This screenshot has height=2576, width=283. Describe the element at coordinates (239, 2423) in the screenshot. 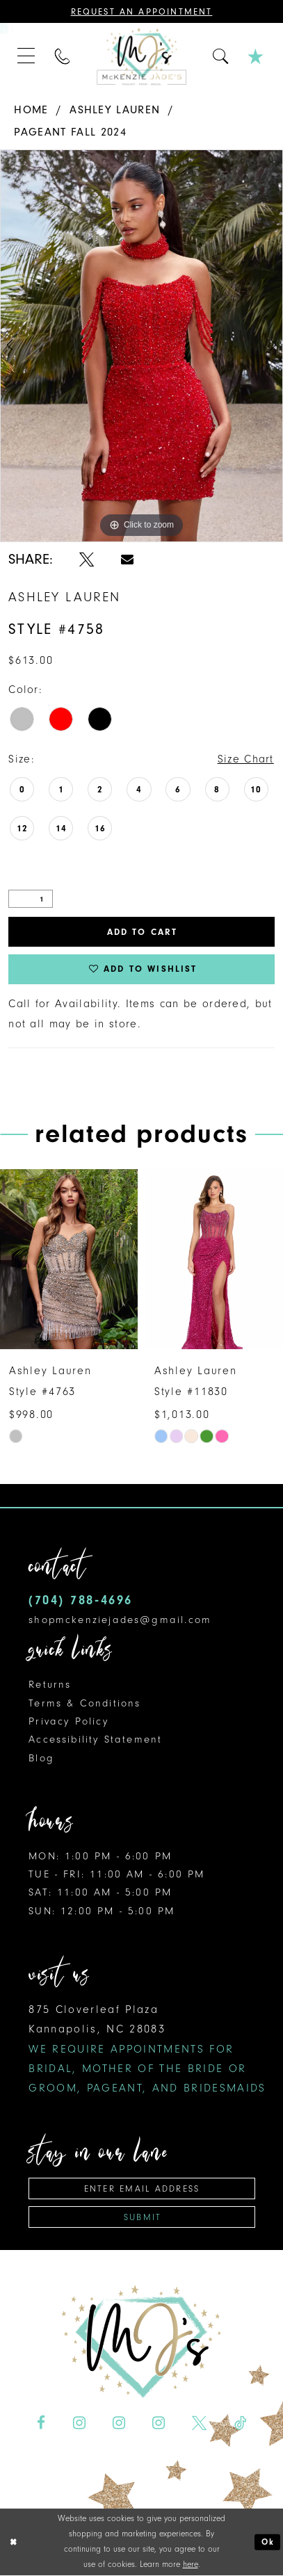

I see `[Visit our TikTok - Opens in new tab]` at that location.